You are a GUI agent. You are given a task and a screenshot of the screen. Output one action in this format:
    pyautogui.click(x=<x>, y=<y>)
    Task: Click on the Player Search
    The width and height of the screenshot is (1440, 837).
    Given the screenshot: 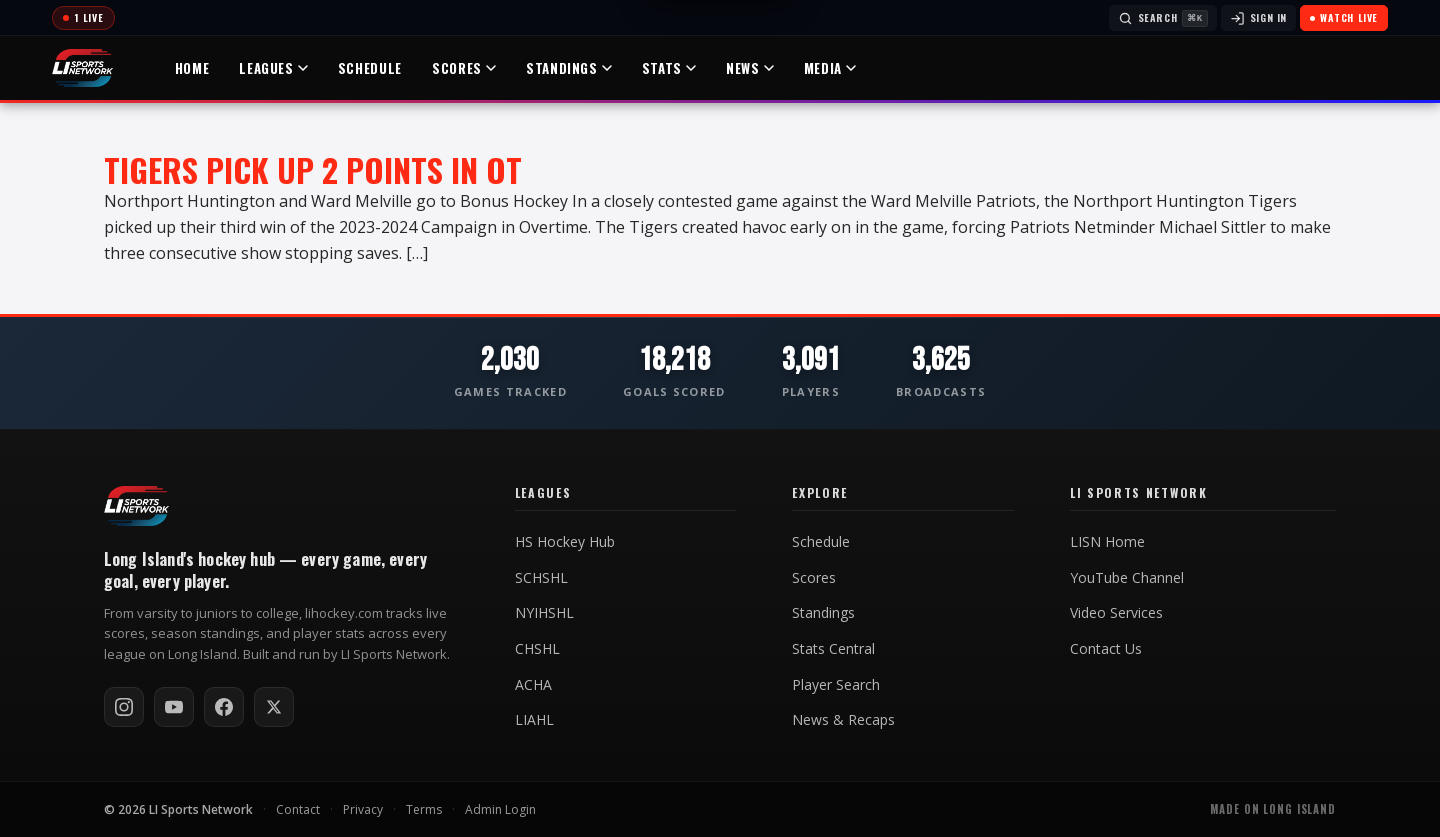 What is the action you would take?
    pyautogui.click(x=836, y=685)
    